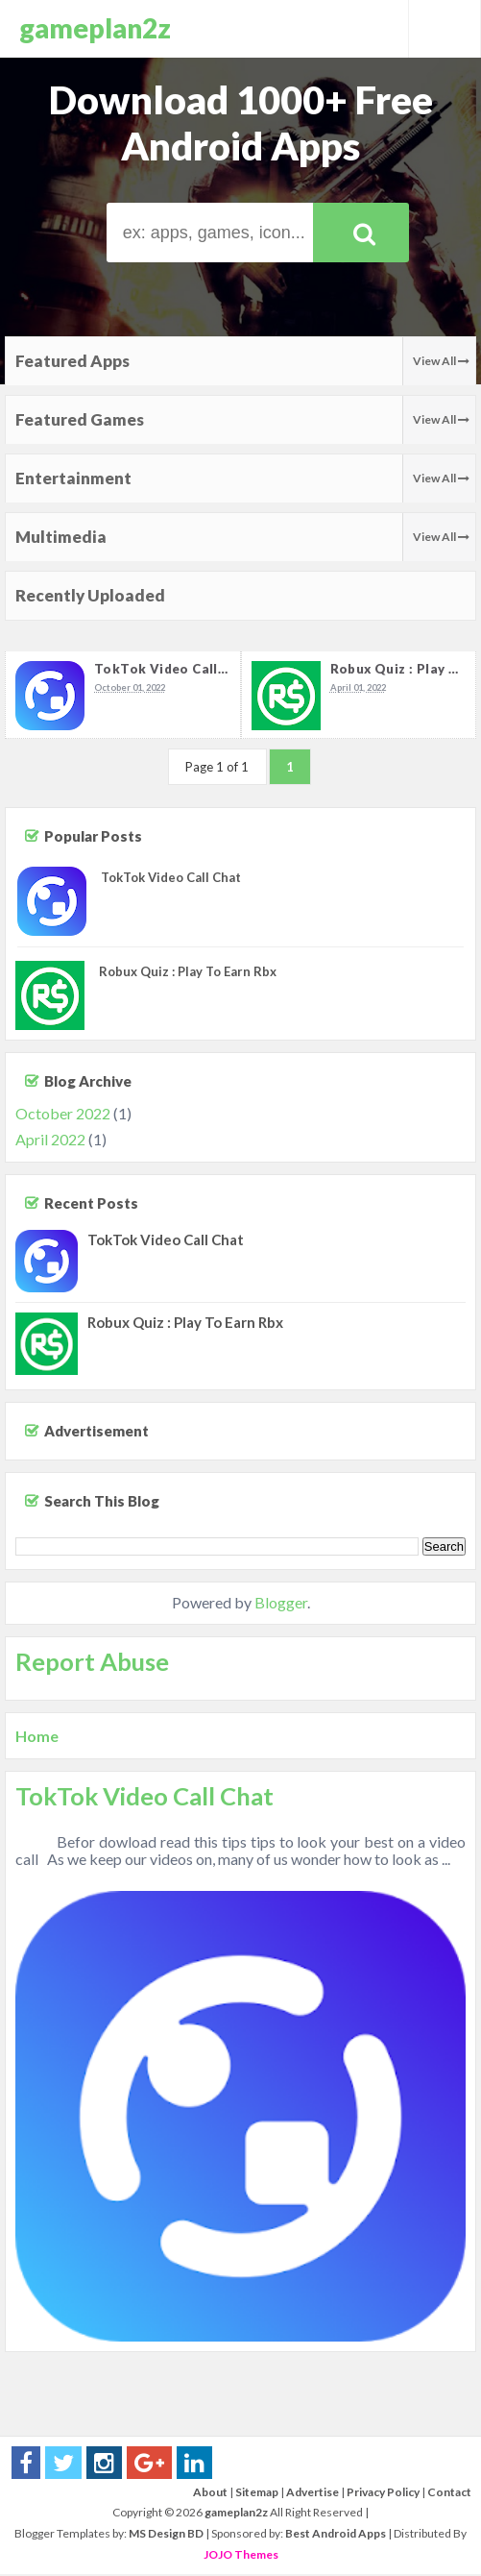 This screenshot has height=2576, width=481. What do you see at coordinates (79, 419) in the screenshot?
I see `Featured Games` at bounding box center [79, 419].